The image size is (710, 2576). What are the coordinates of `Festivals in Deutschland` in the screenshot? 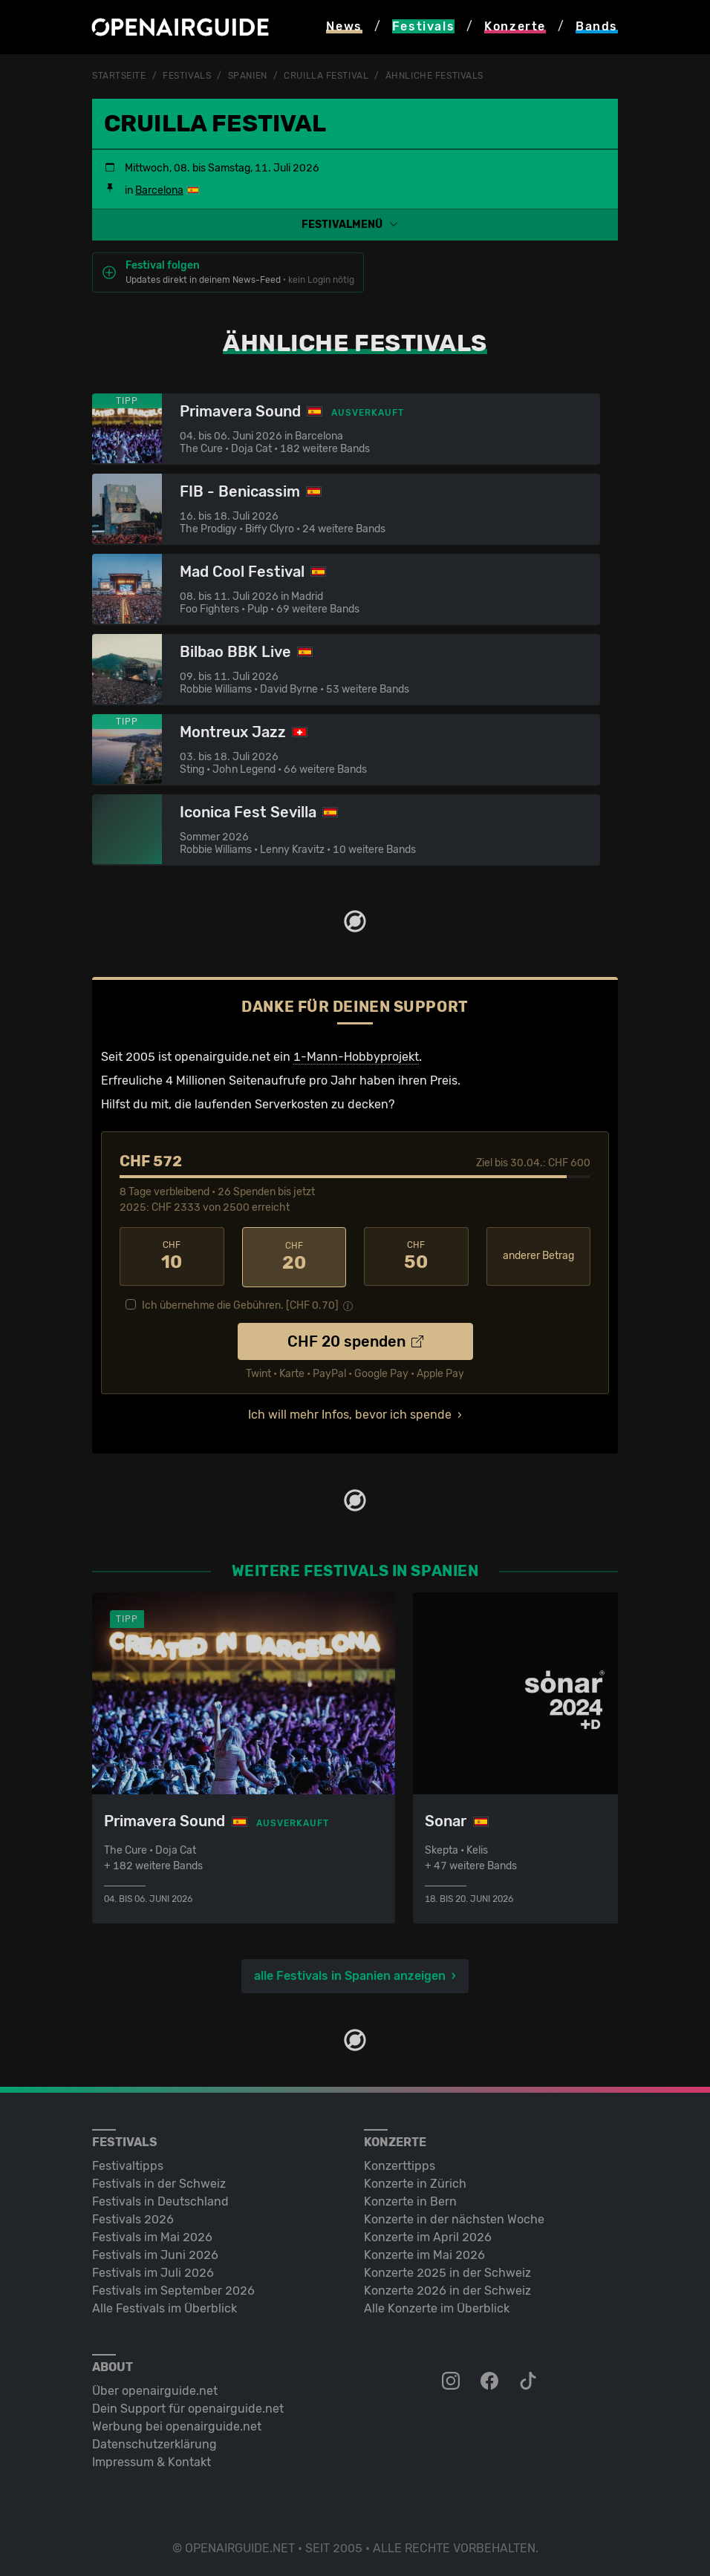 It's located at (160, 2199).